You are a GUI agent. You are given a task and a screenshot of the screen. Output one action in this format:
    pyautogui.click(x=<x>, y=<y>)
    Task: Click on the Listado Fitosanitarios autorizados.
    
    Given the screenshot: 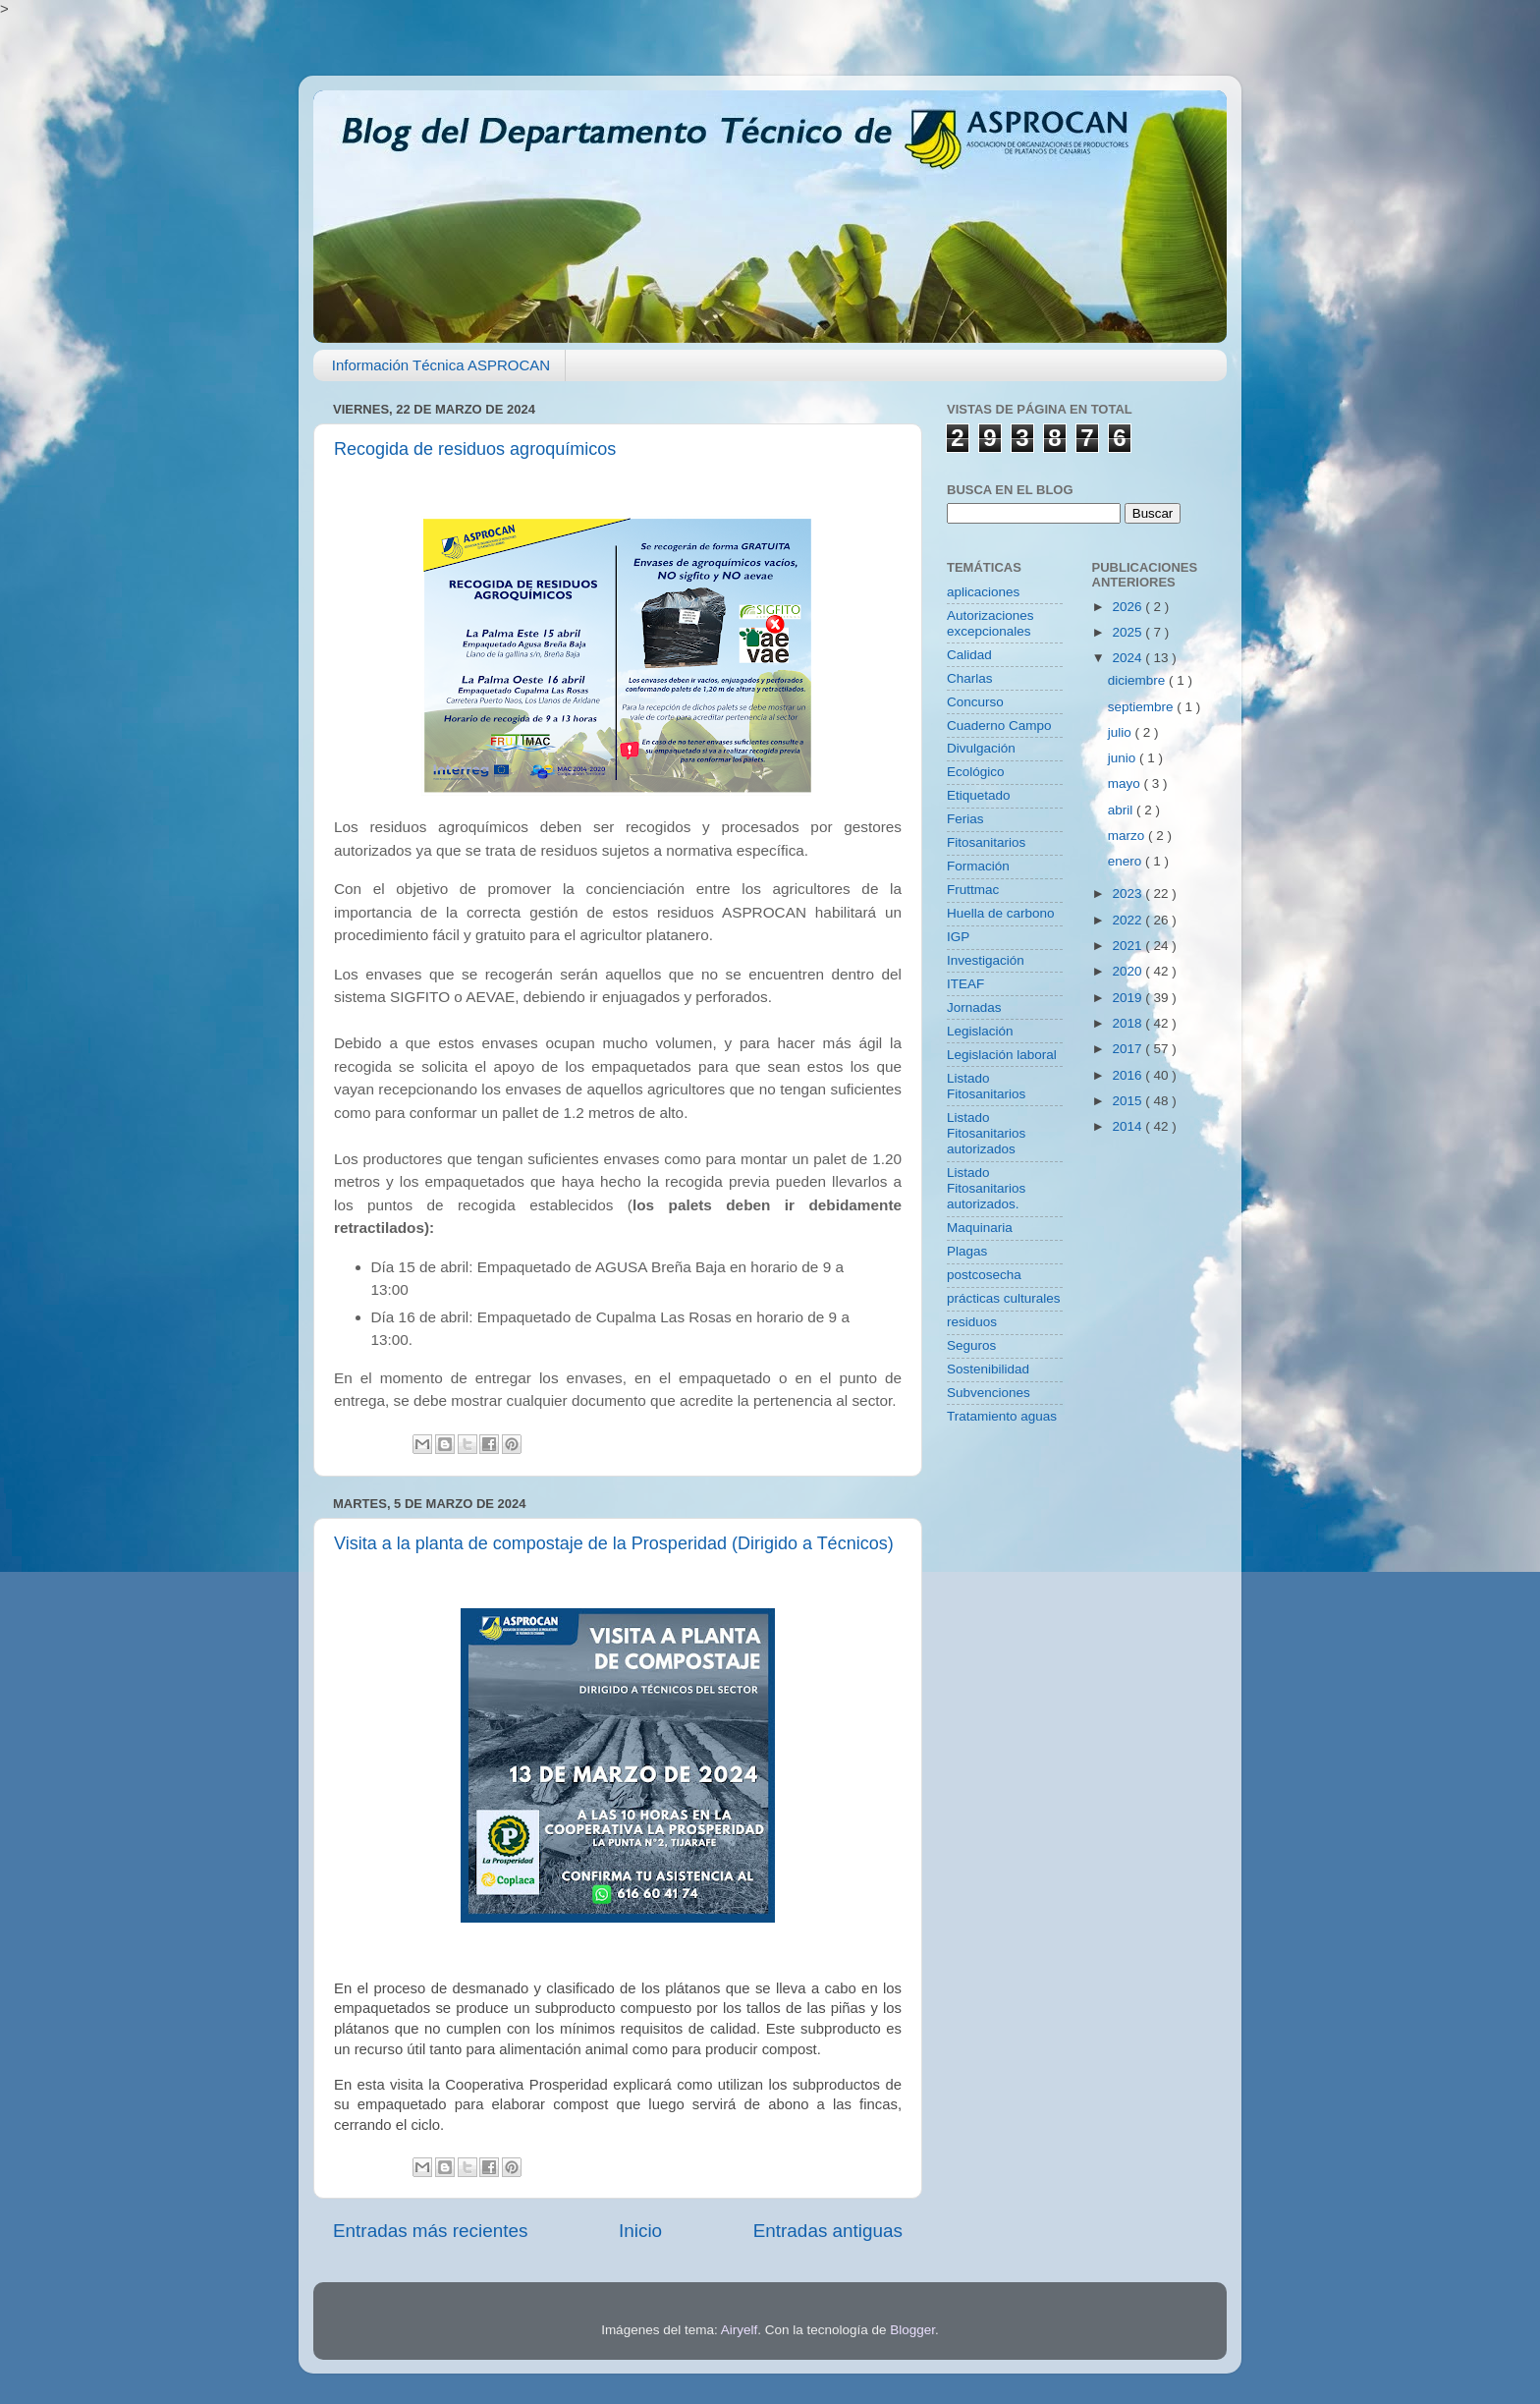 What is the action you would take?
    pyautogui.click(x=986, y=1188)
    